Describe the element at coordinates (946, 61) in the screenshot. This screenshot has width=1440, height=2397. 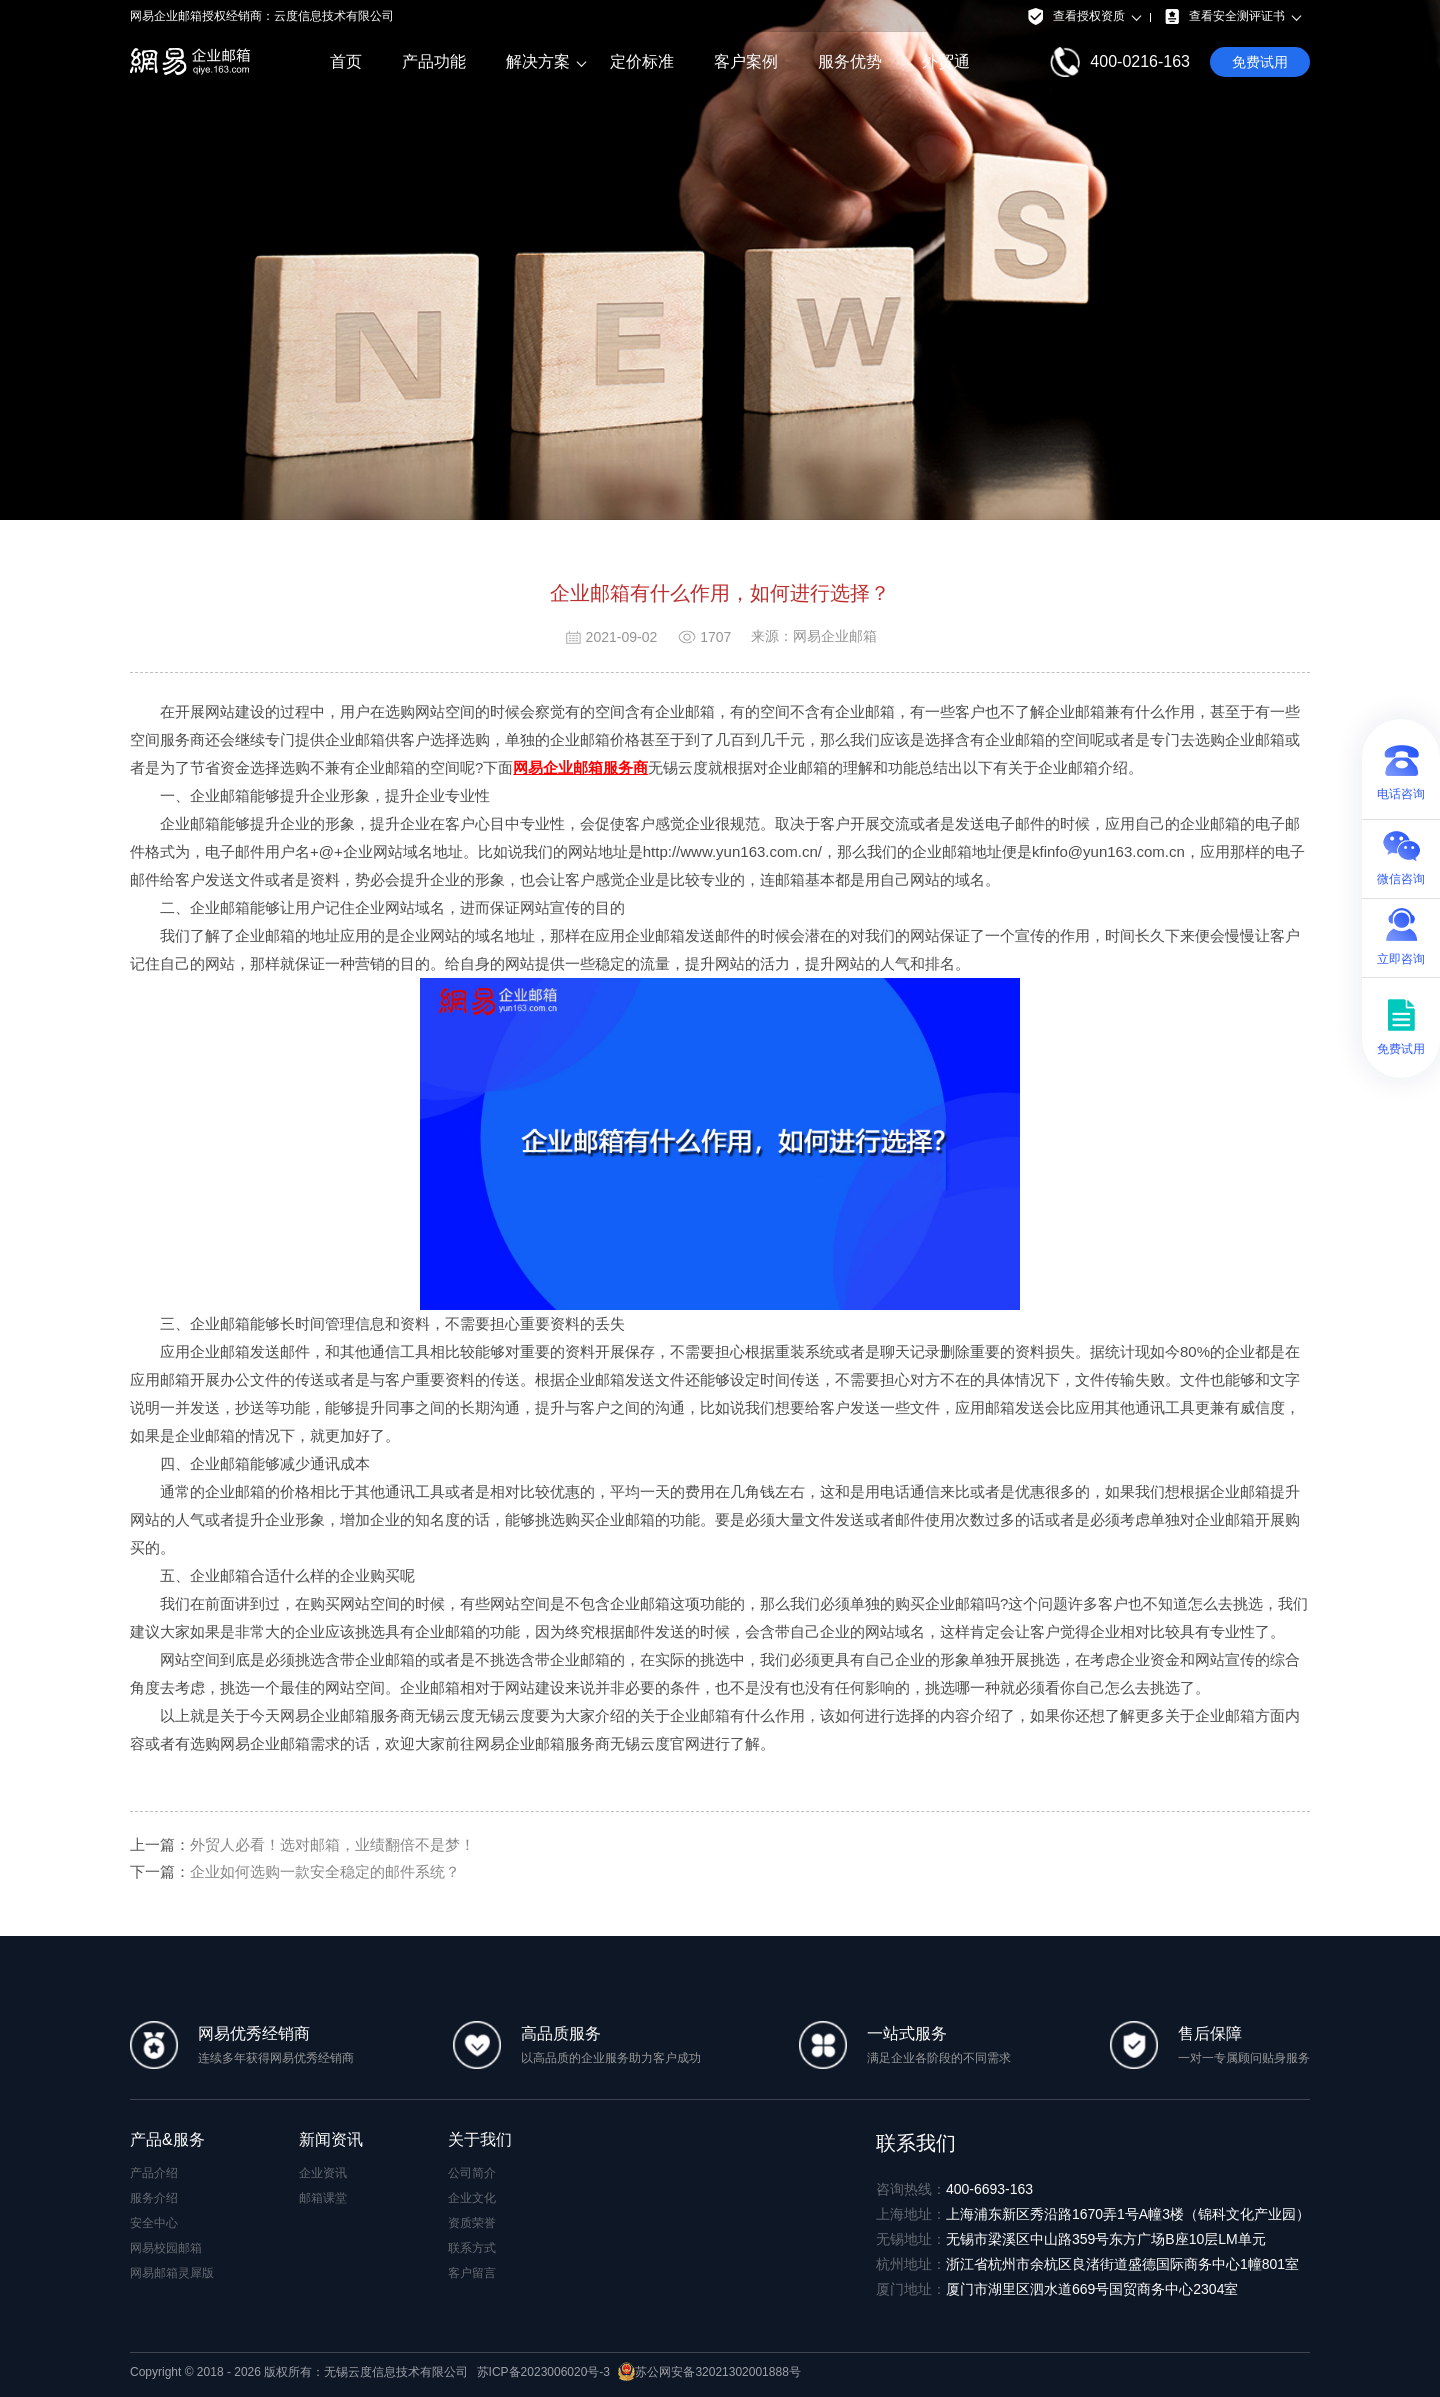
I see `外贸通` at that location.